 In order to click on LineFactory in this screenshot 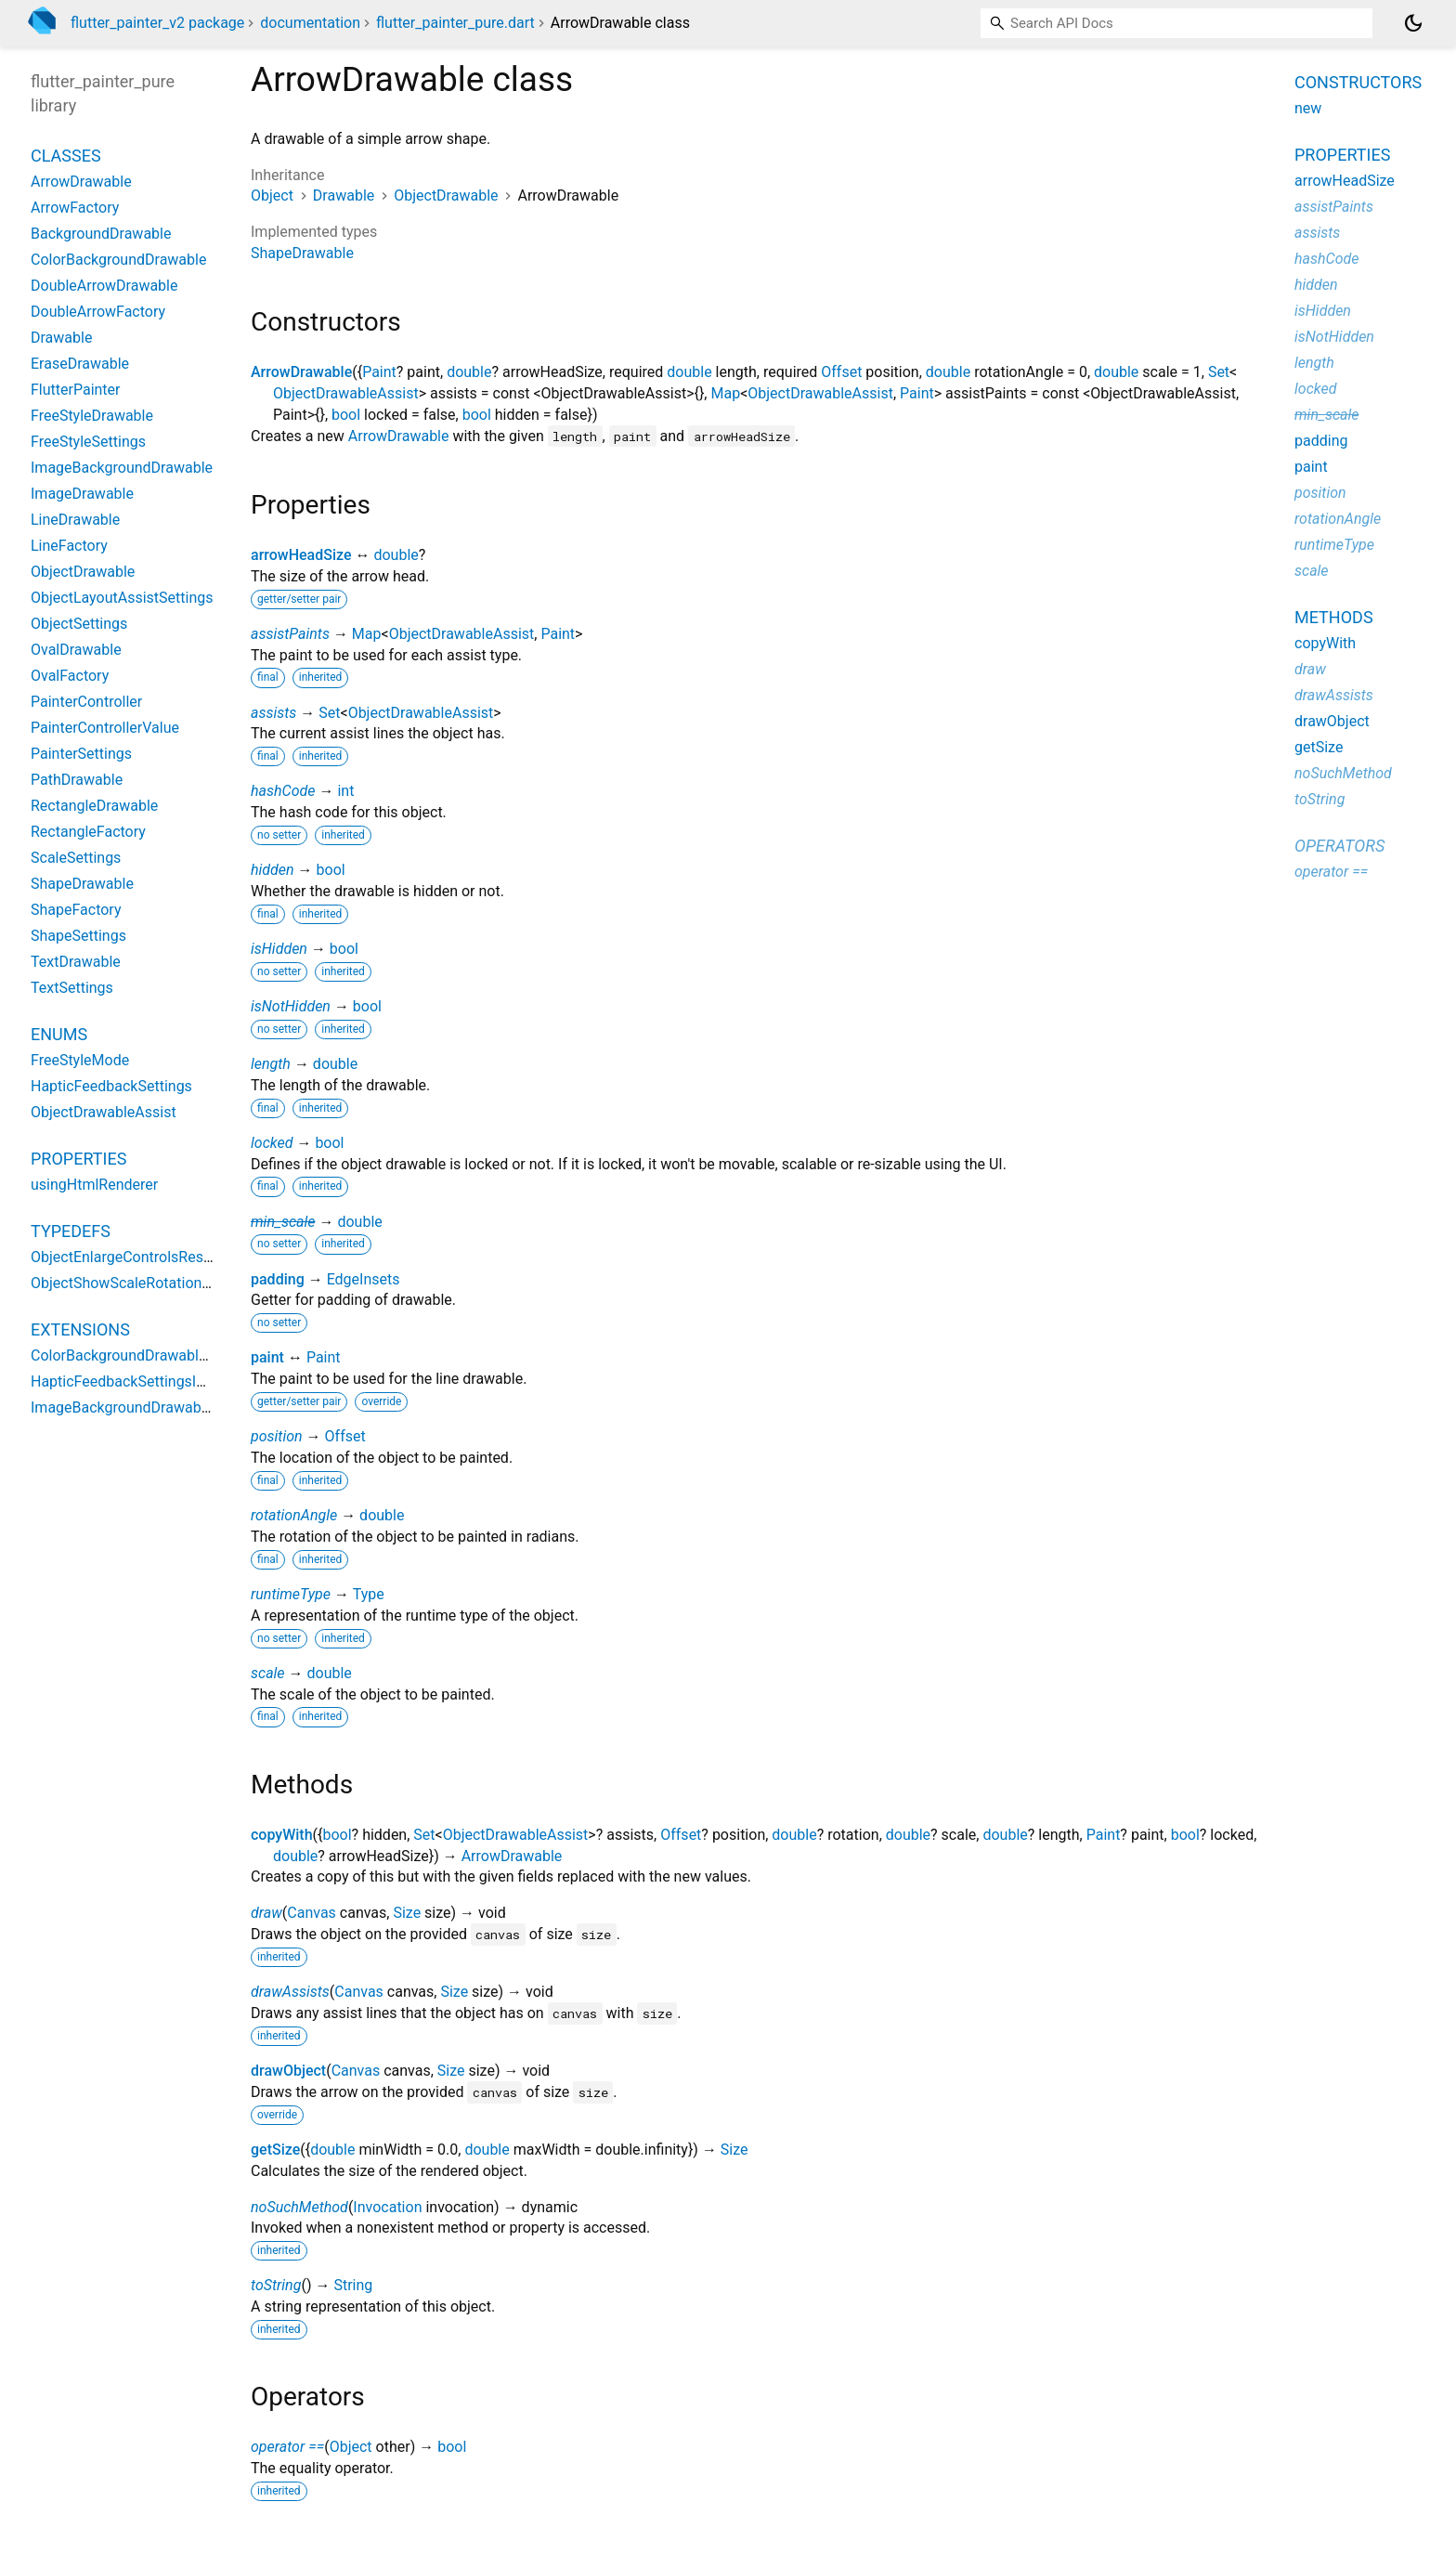, I will do `click(69, 545)`.